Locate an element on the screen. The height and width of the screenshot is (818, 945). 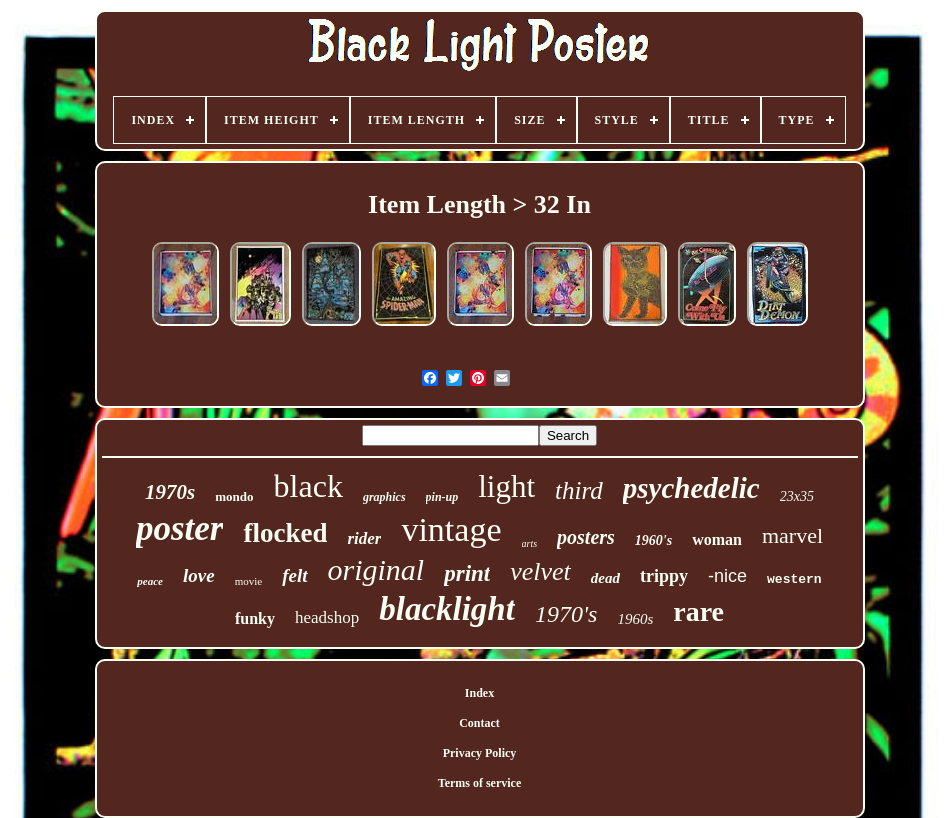
funky is located at coordinates (255, 618).